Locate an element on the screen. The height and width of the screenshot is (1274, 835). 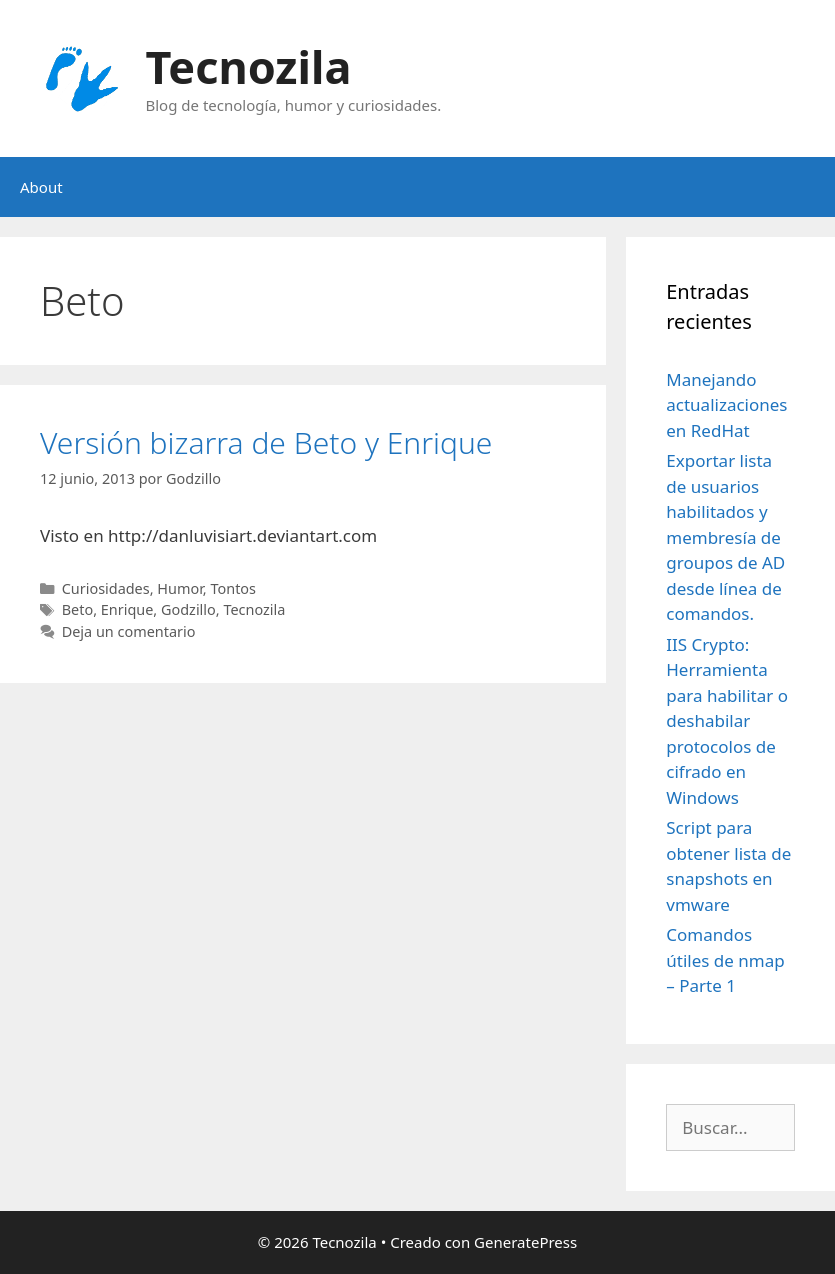
About is located at coordinates (41, 187).